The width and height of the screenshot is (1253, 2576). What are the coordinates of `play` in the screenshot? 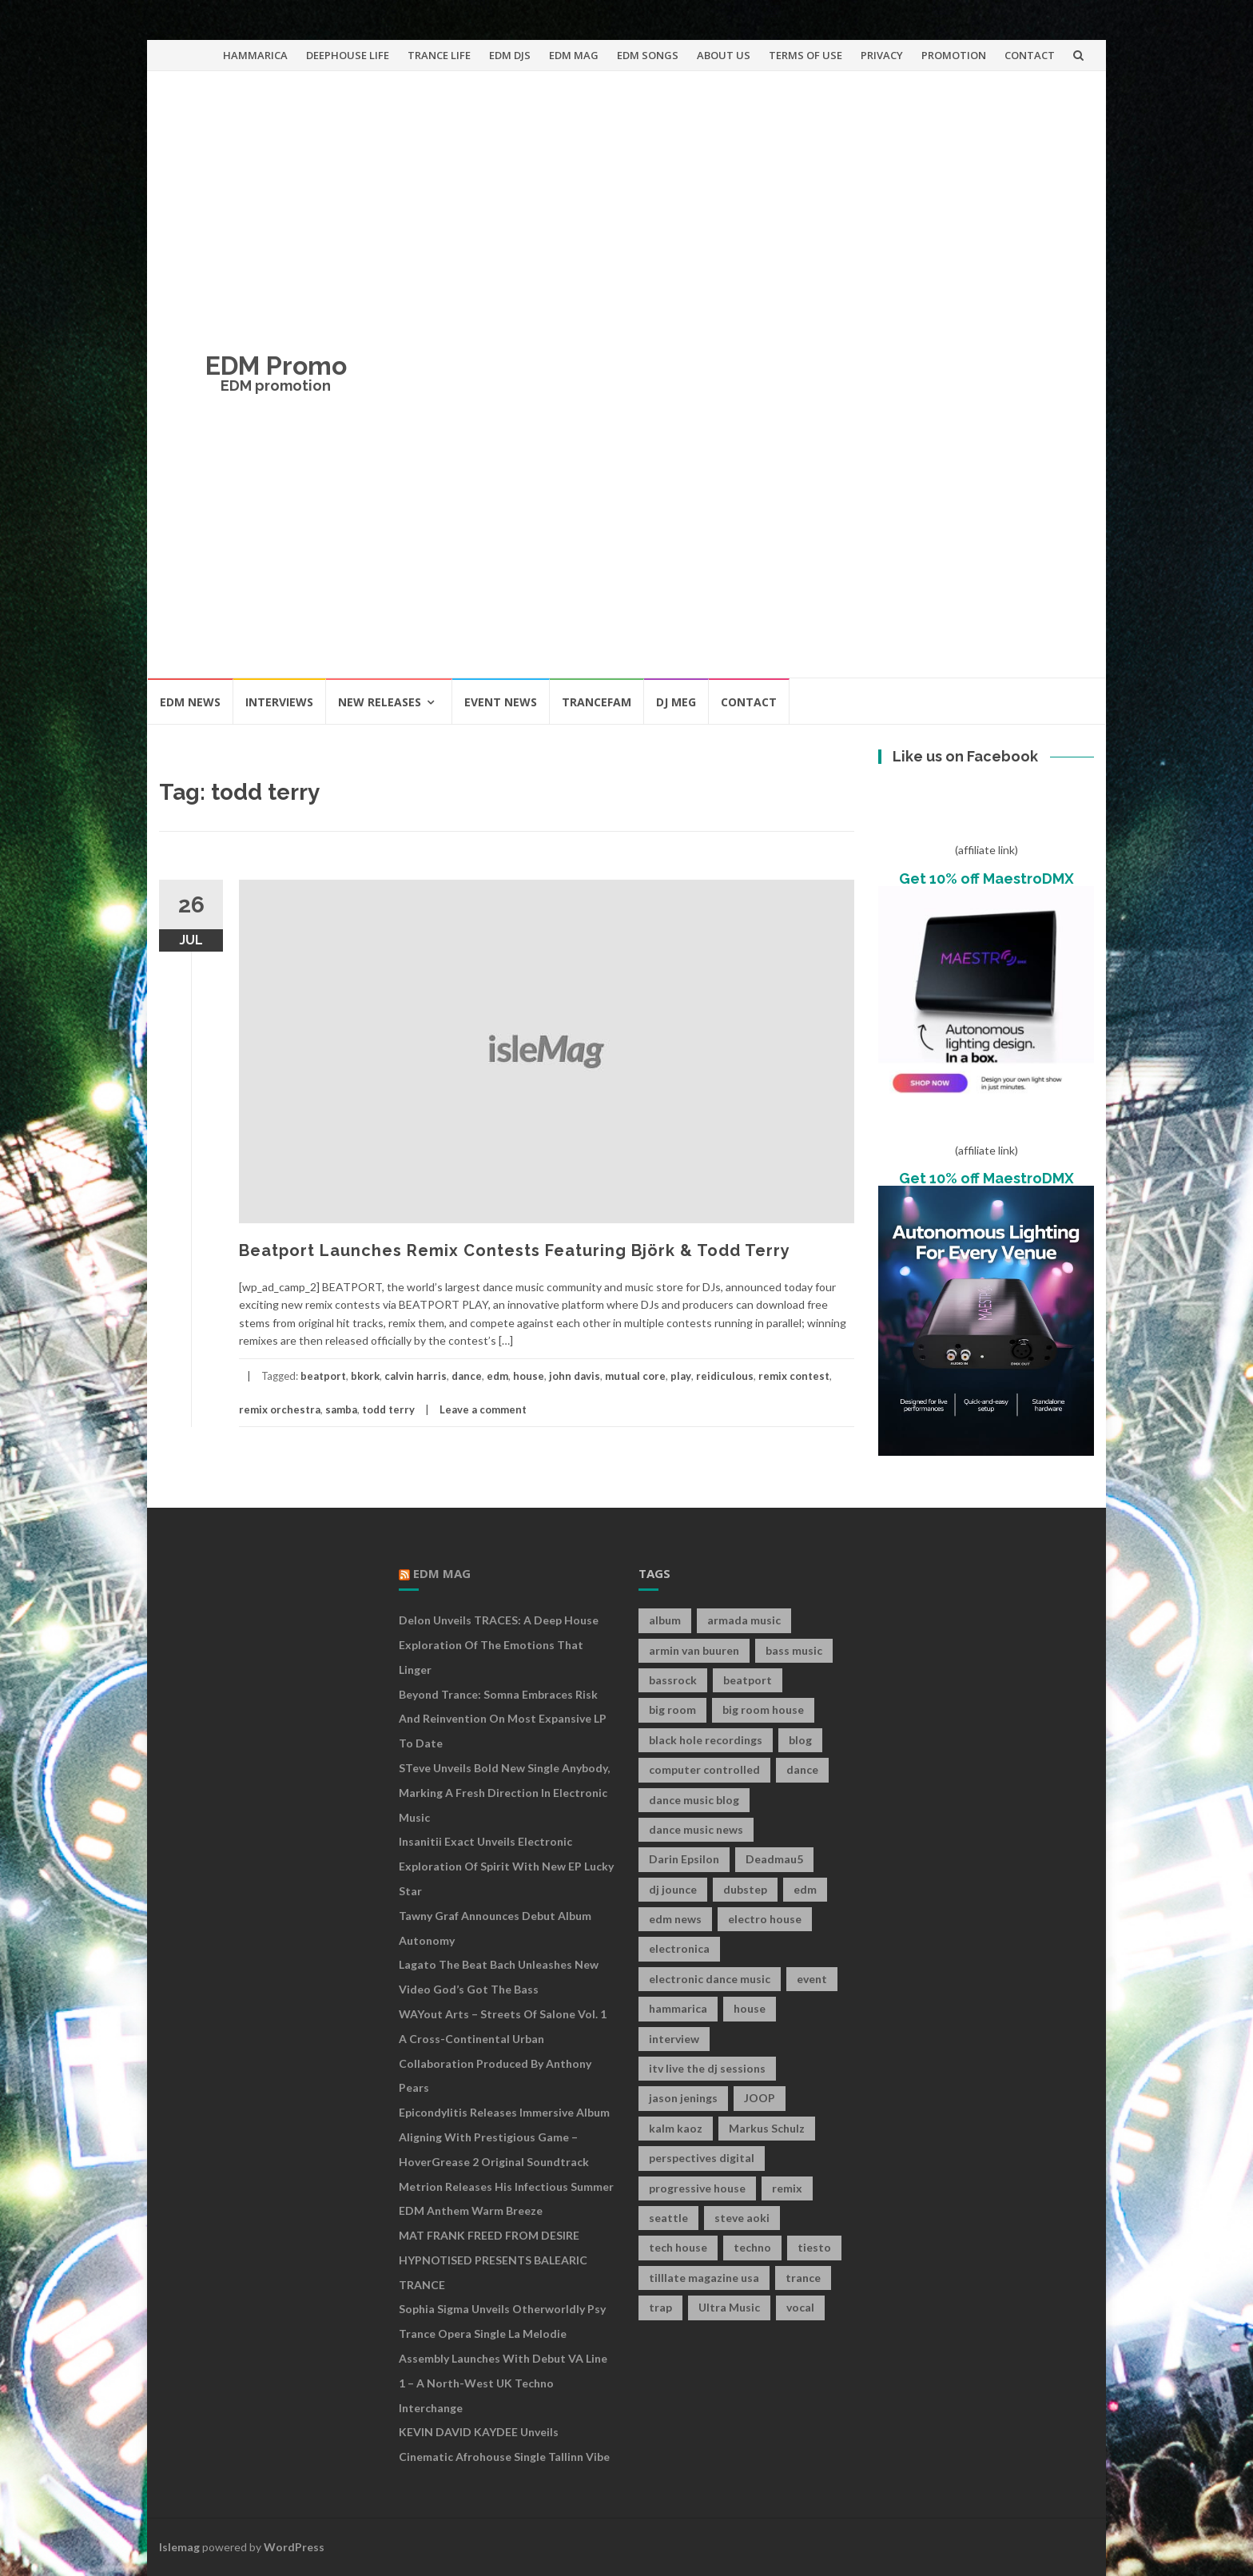 It's located at (680, 1375).